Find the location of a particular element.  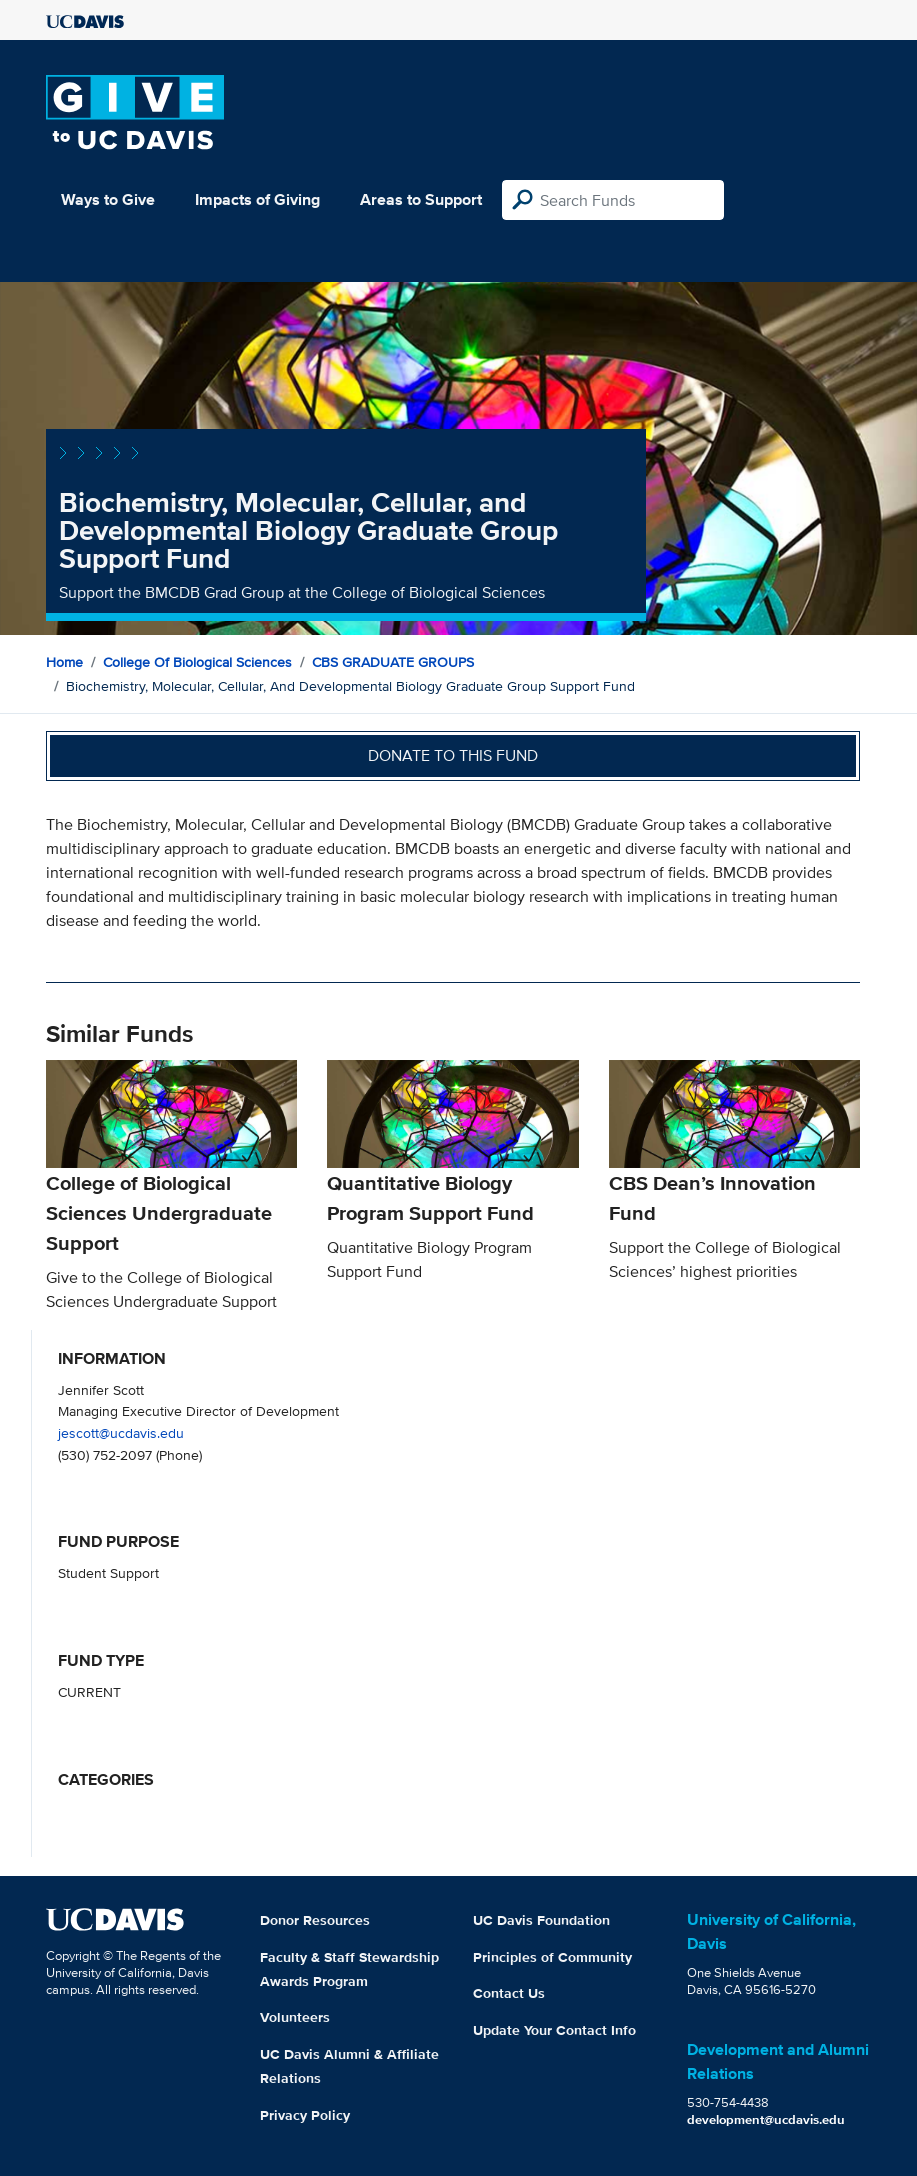

UC Davis Foundation is located at coordinates (541, 1920).